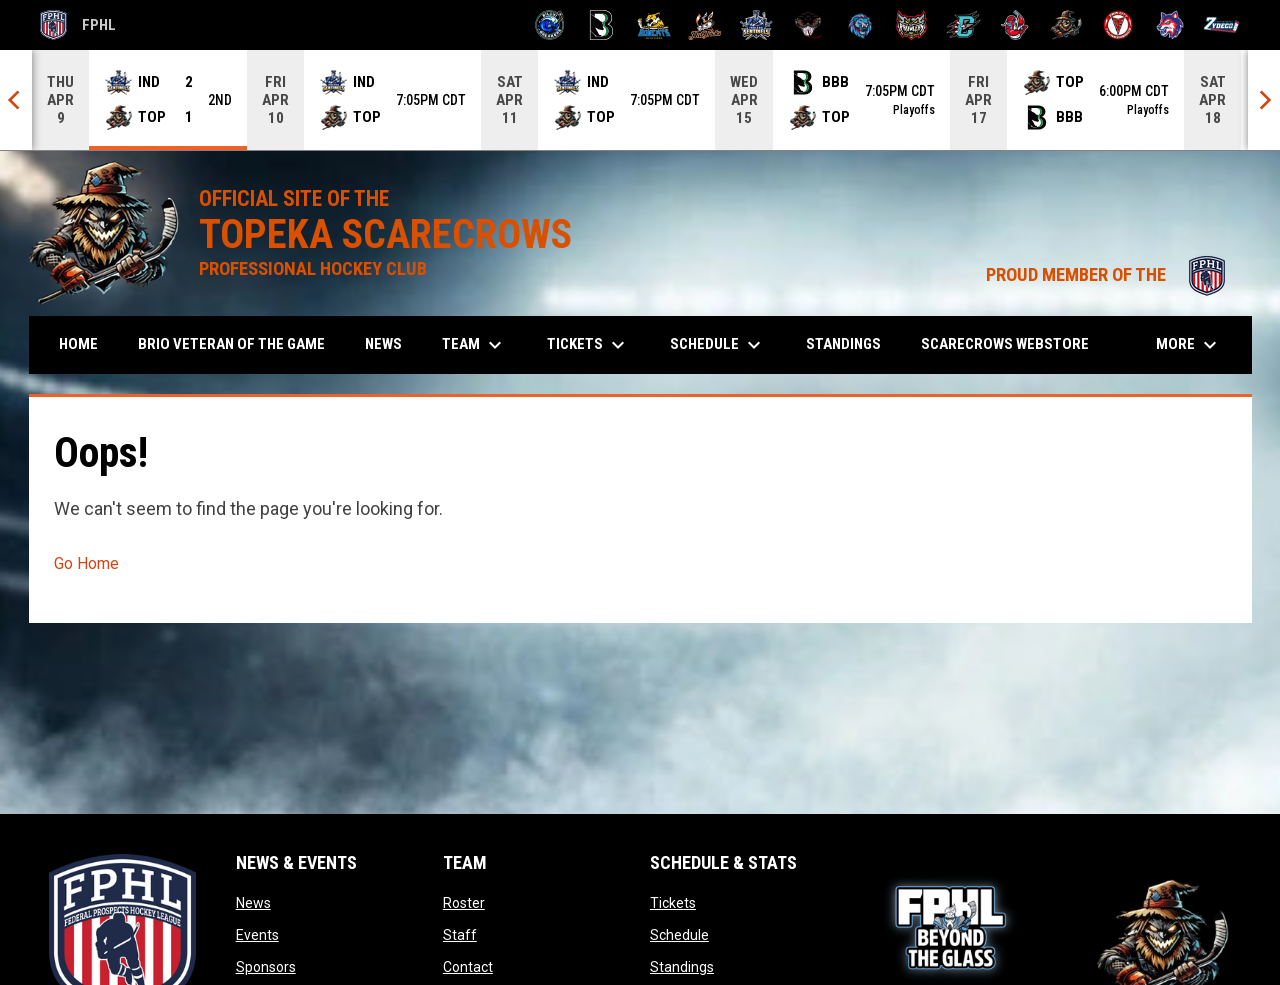  I want to click on Sponsors, so click(266, 967).